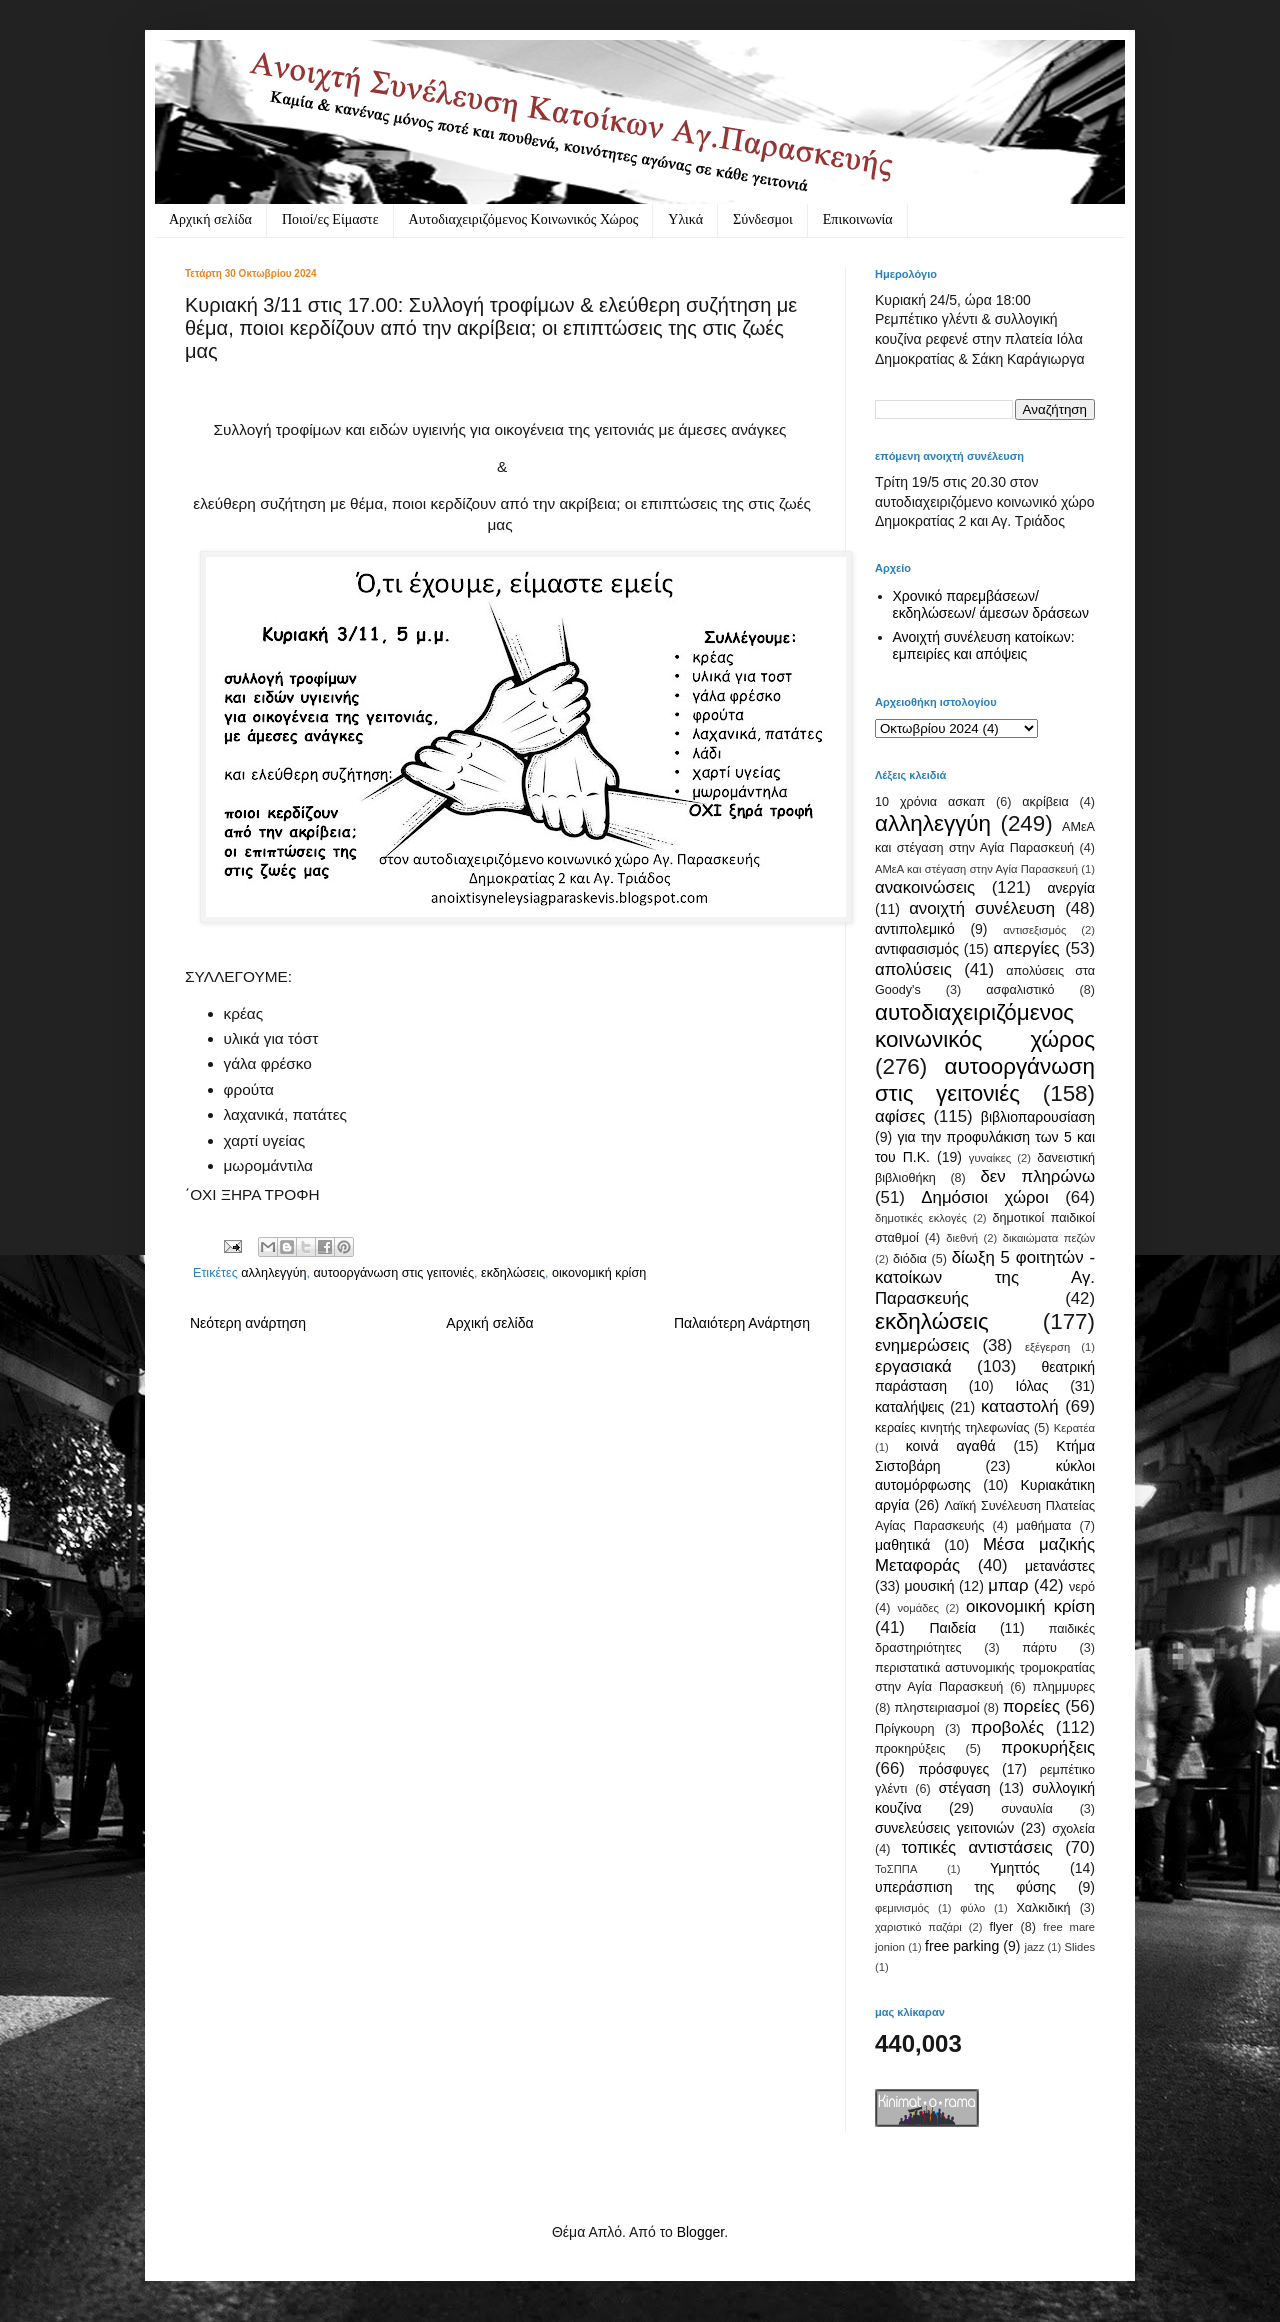 This screenshot has height=2322, width=1280. Describe the element at coordinates (1074, 1428) in the screenshot. I see `Κερατέα` at that location.